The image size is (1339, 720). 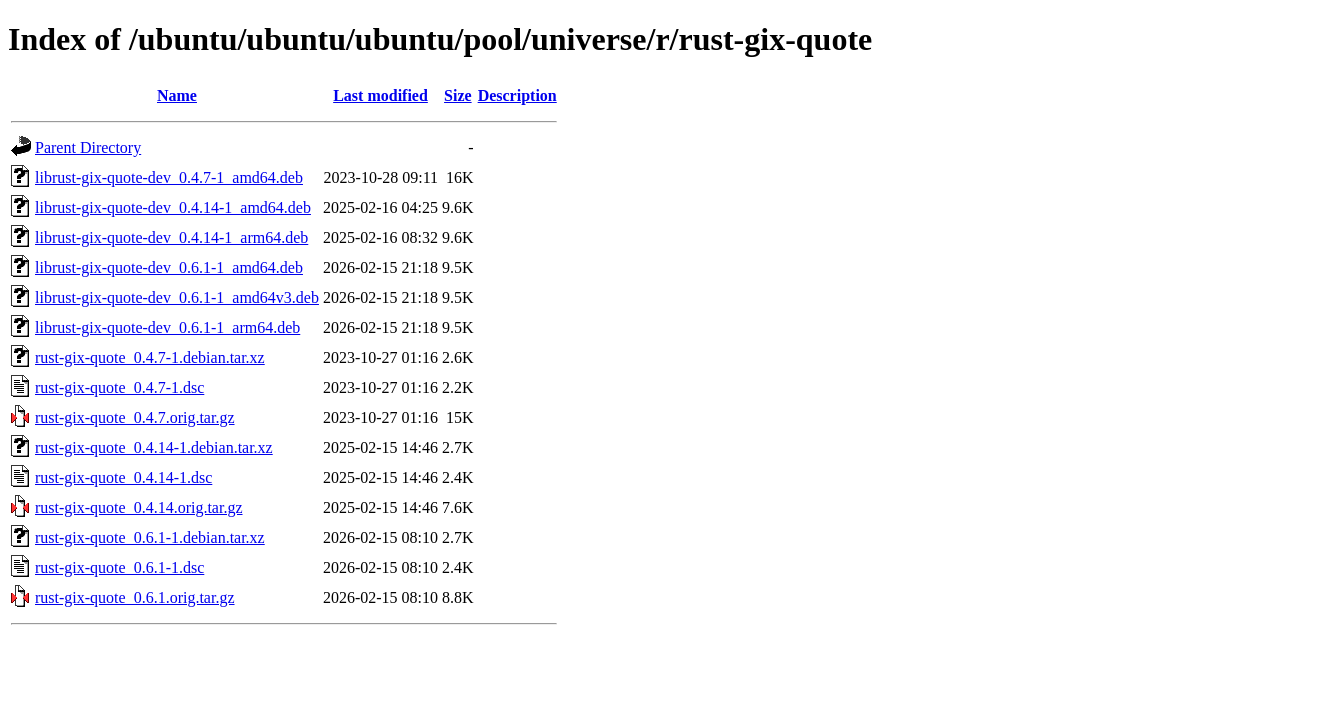 I want to click on rust-gix-quote_0.4.7-1.dsc, so click(x=119, y=387).